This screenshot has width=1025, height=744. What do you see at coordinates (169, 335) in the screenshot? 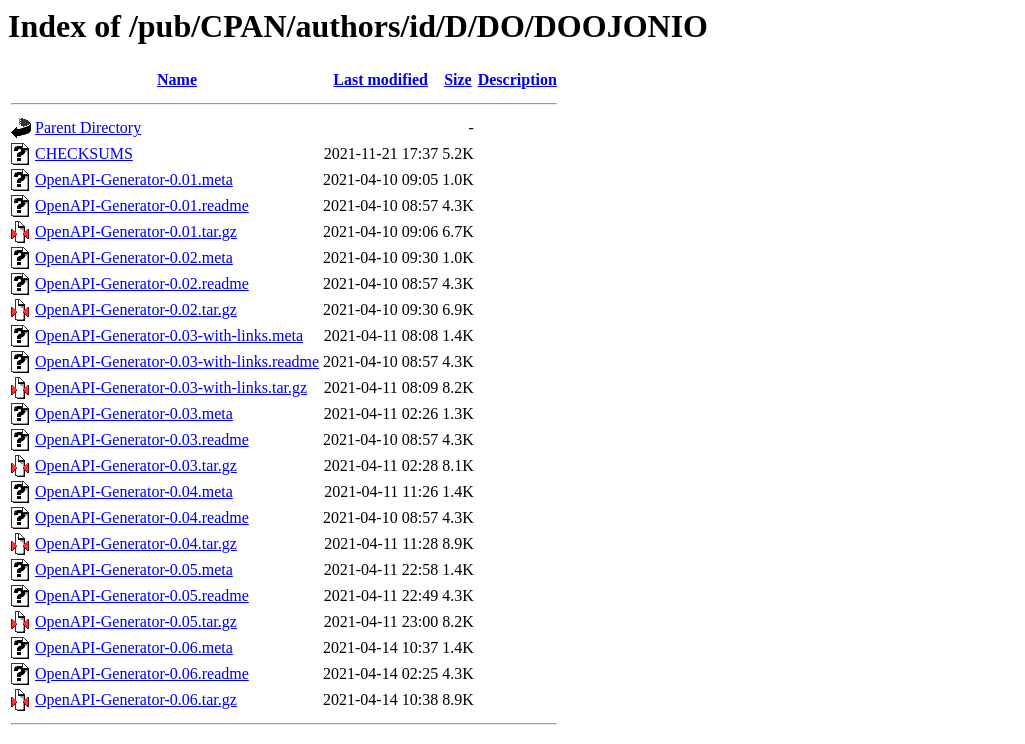
I see `OpenAPI-Generator-0.03-with-links.meta` at bounding box center [169, 335].